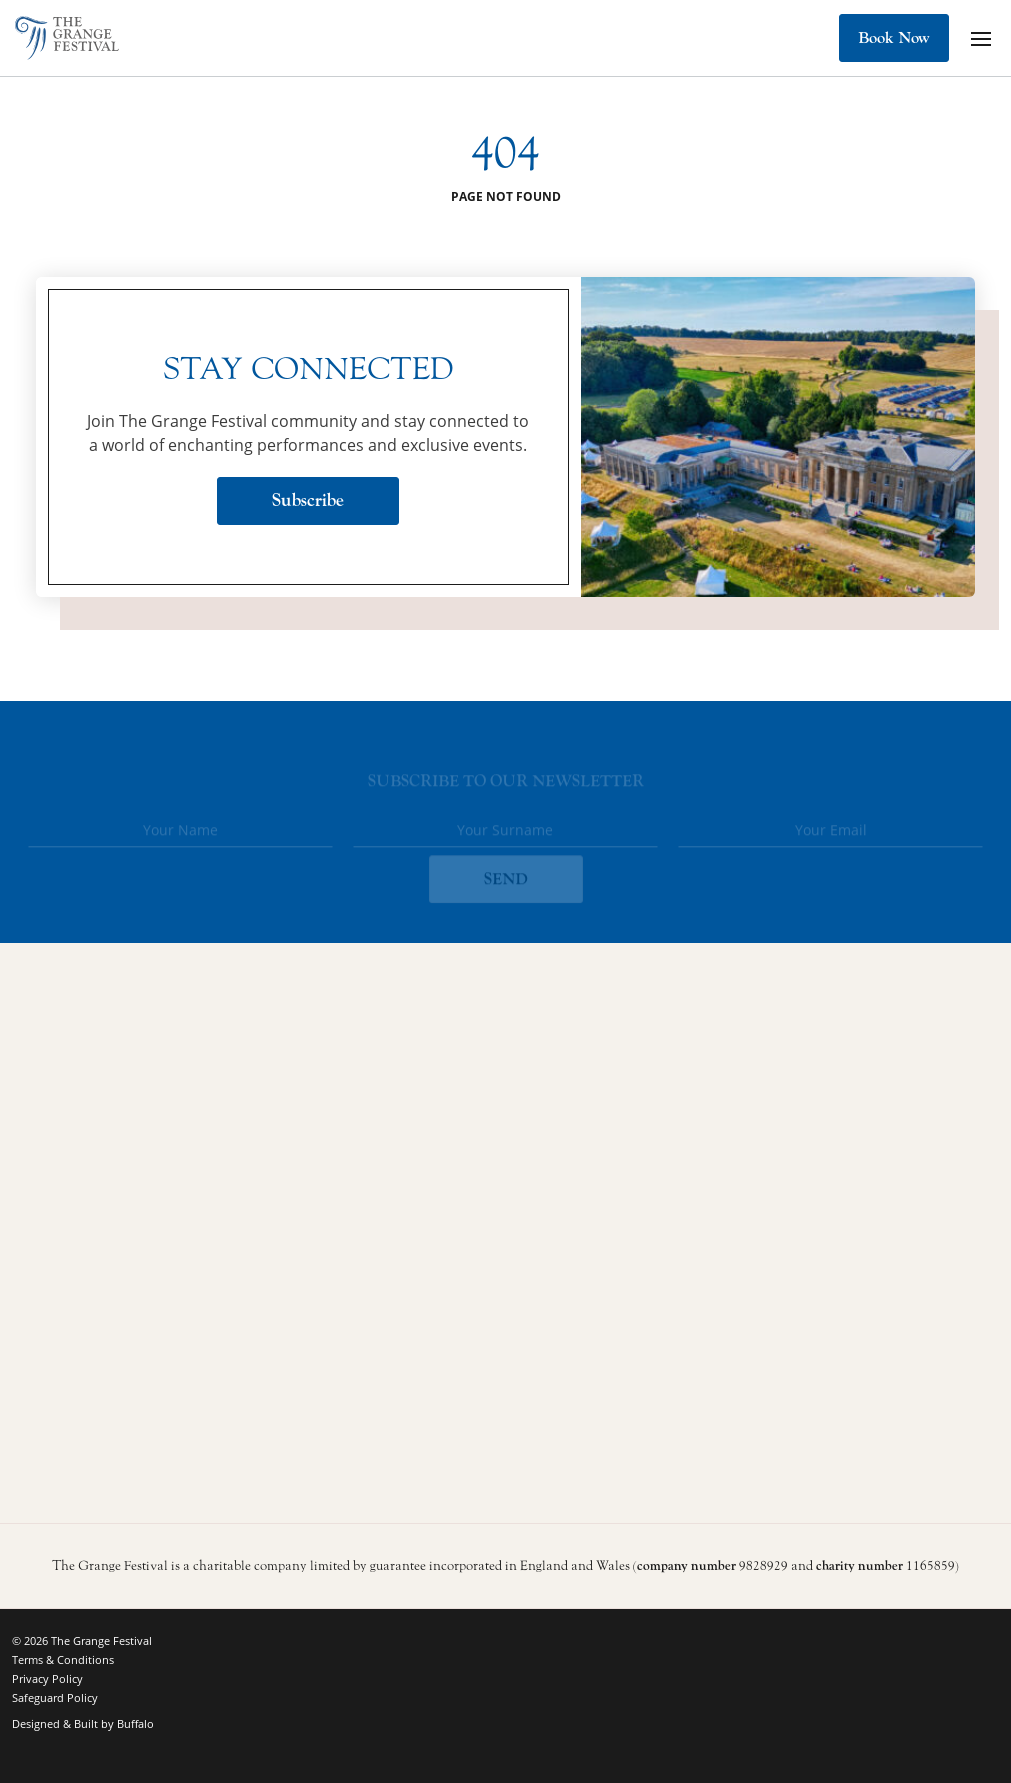 Image resolution: width=1011 pixels, height=1783 pixels. I want to click on Subscribe, so click(308, 500).